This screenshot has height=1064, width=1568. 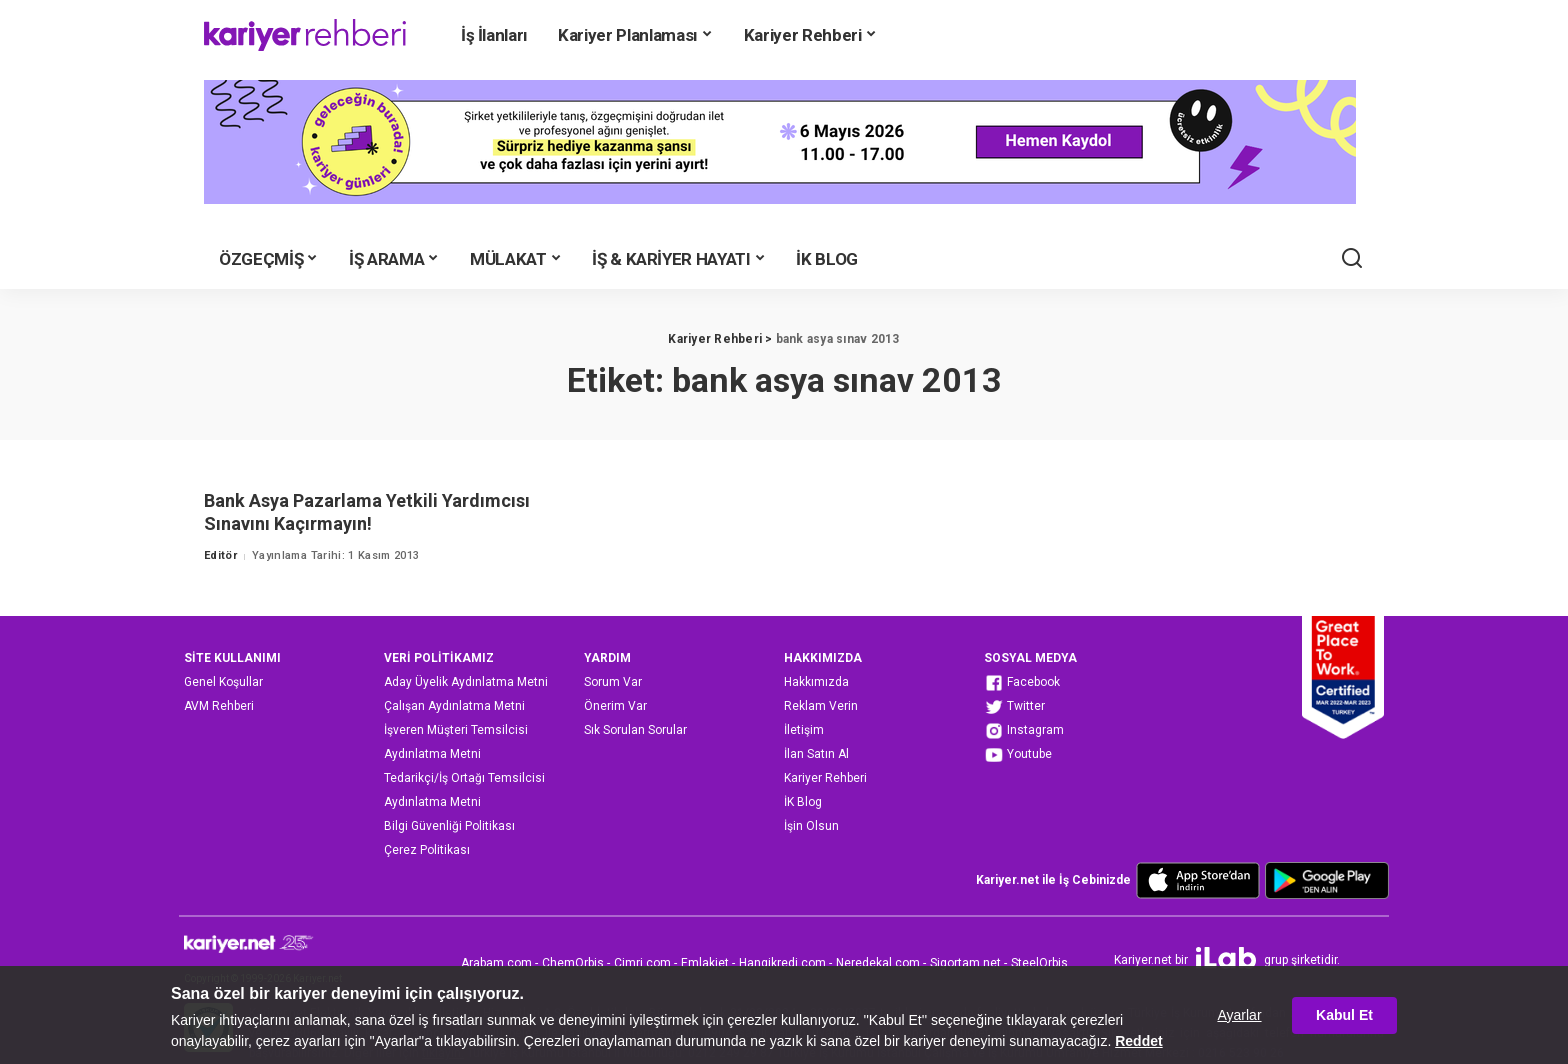 I want to click on Facebook, so click(x=1022, y=683).